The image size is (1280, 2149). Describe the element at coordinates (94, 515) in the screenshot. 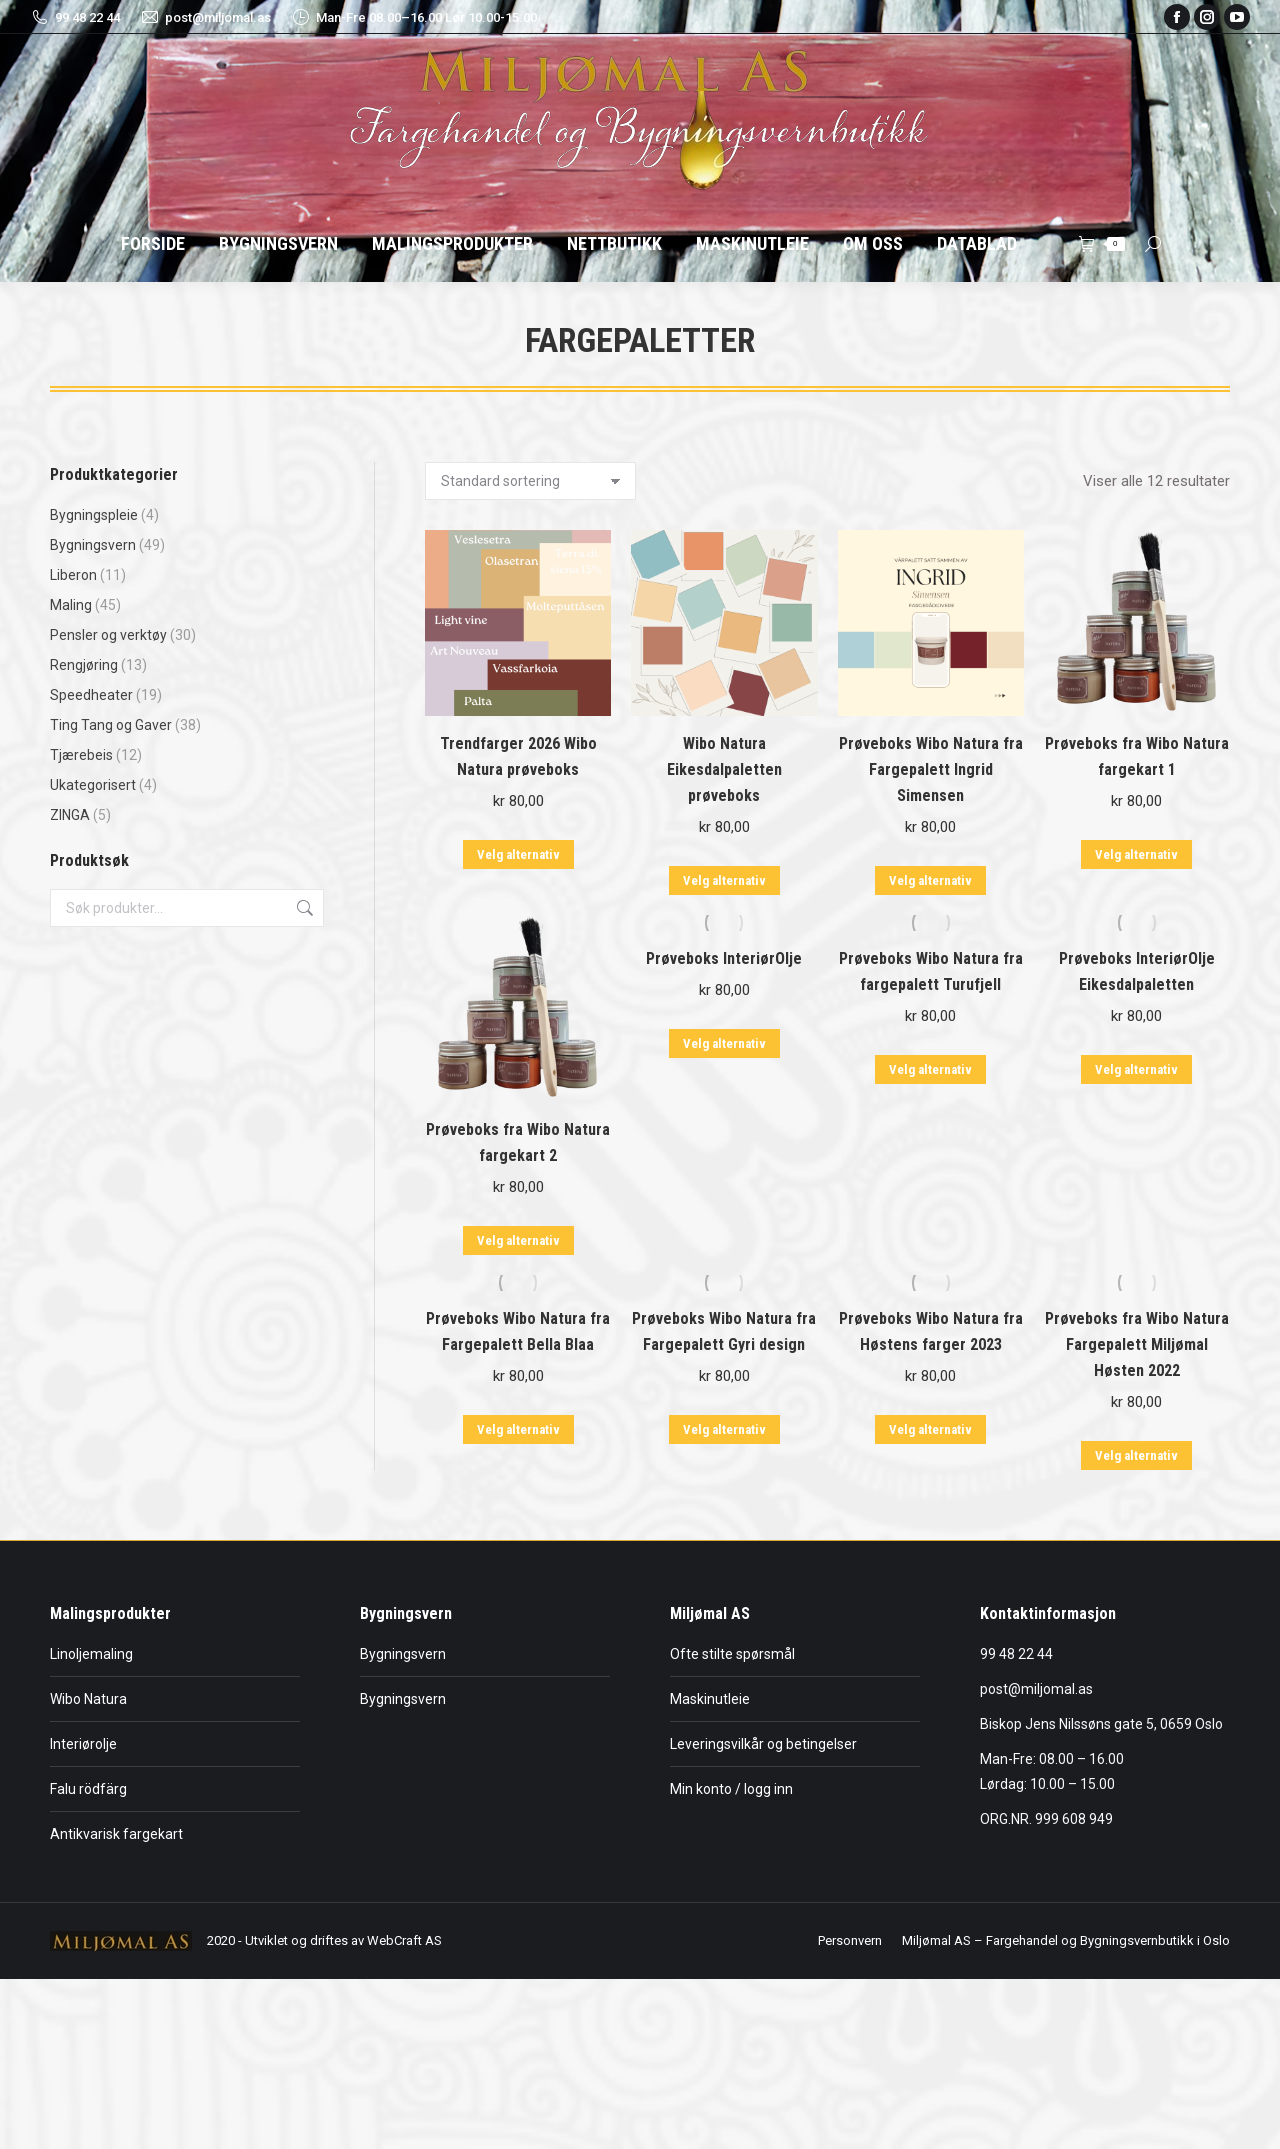

I see `Bygningspleie` at that location.